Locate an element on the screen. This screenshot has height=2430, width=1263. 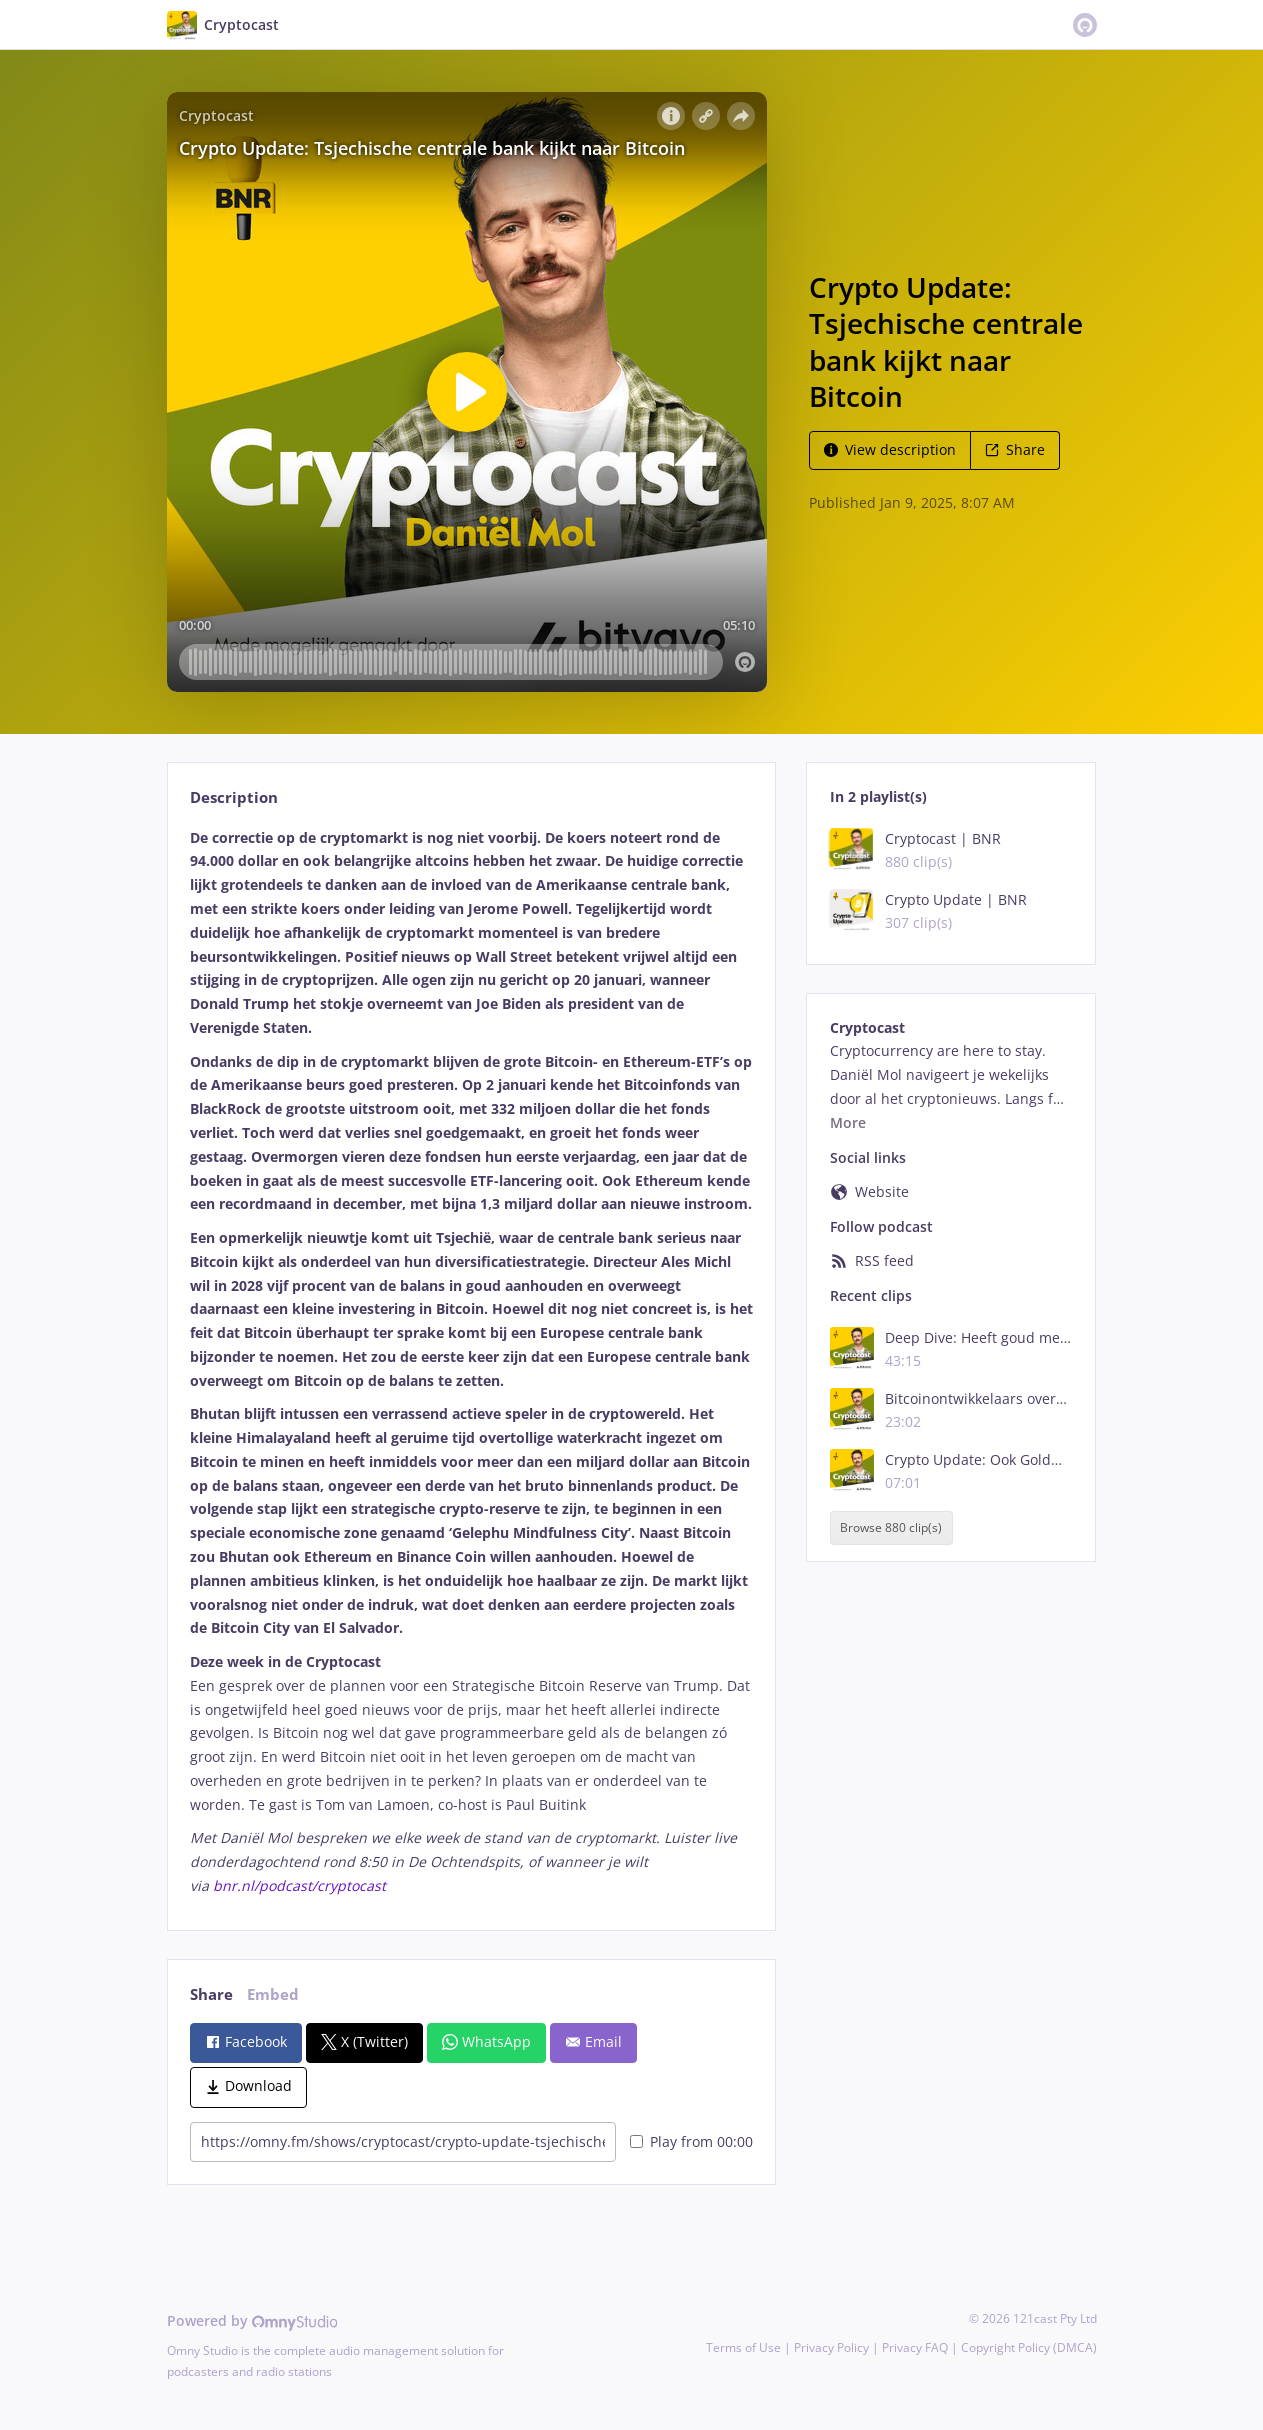
Share is located at coordinates (1015, 449).